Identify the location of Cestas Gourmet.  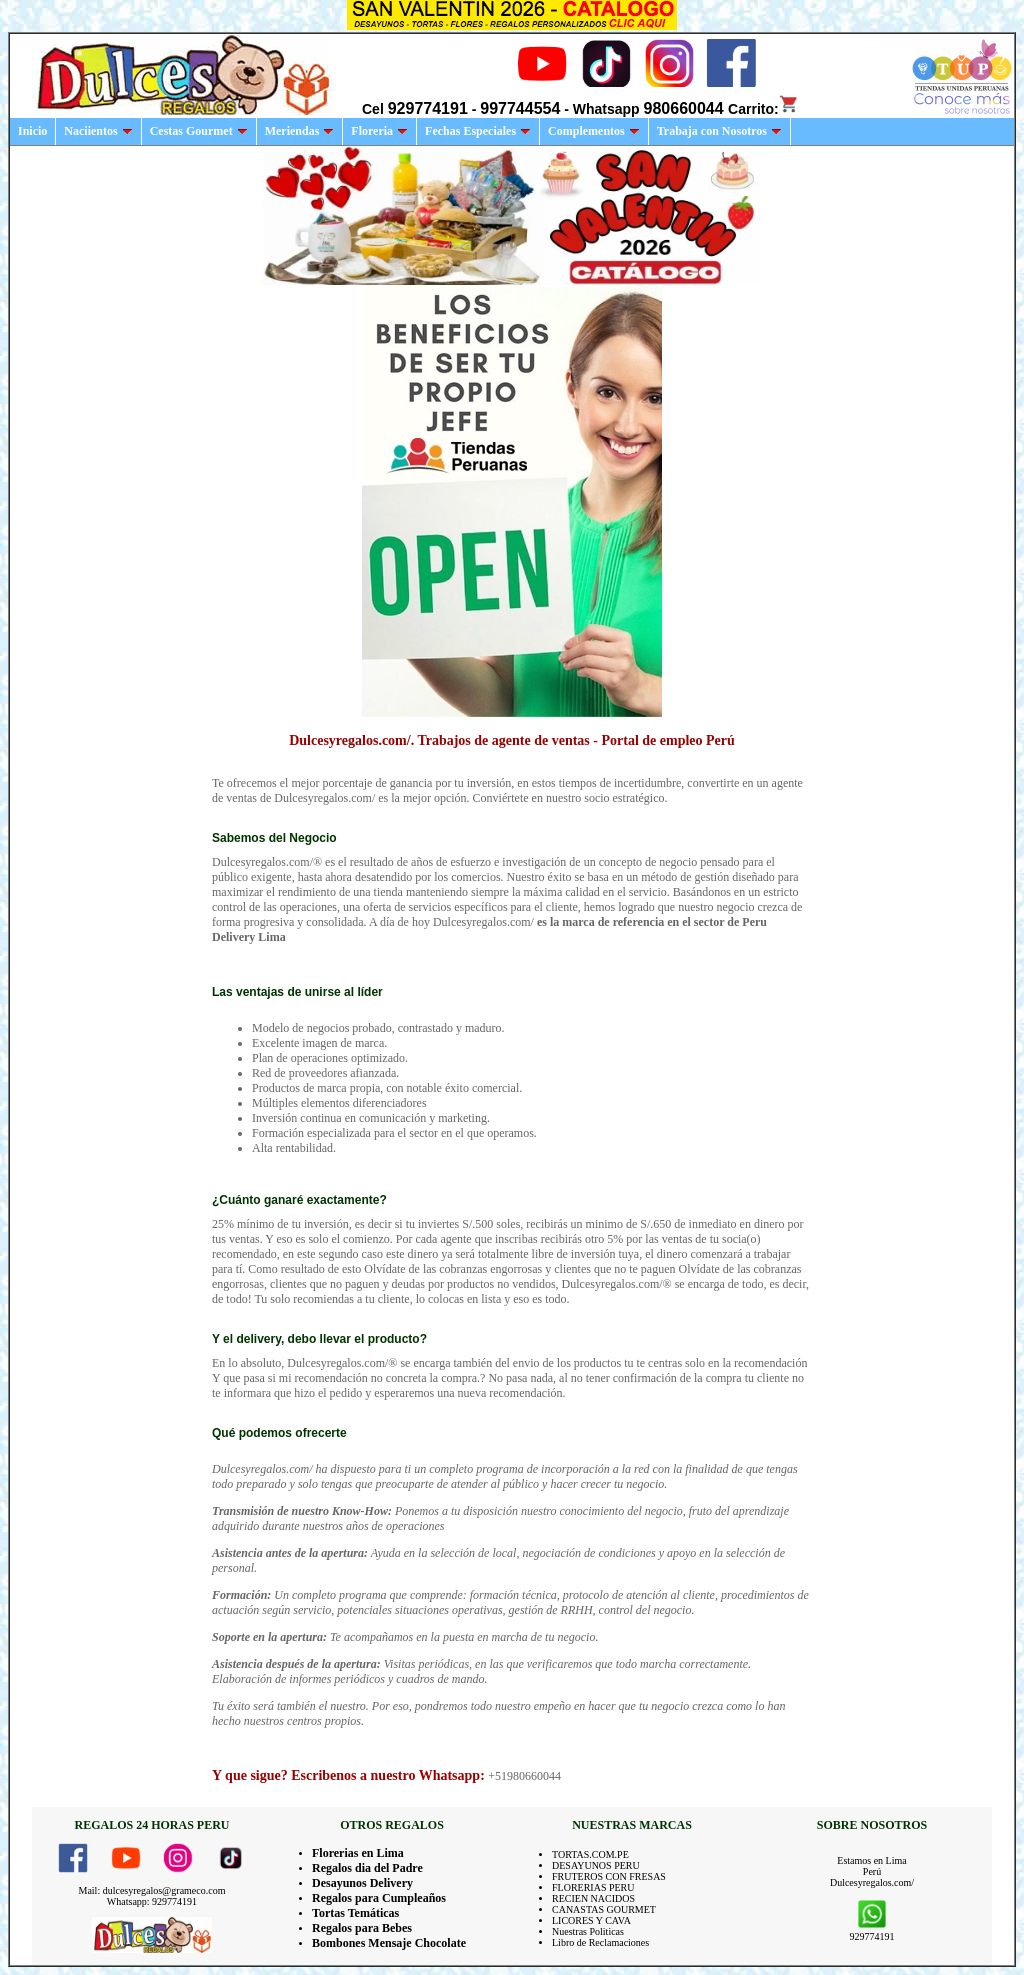
(199, 131).